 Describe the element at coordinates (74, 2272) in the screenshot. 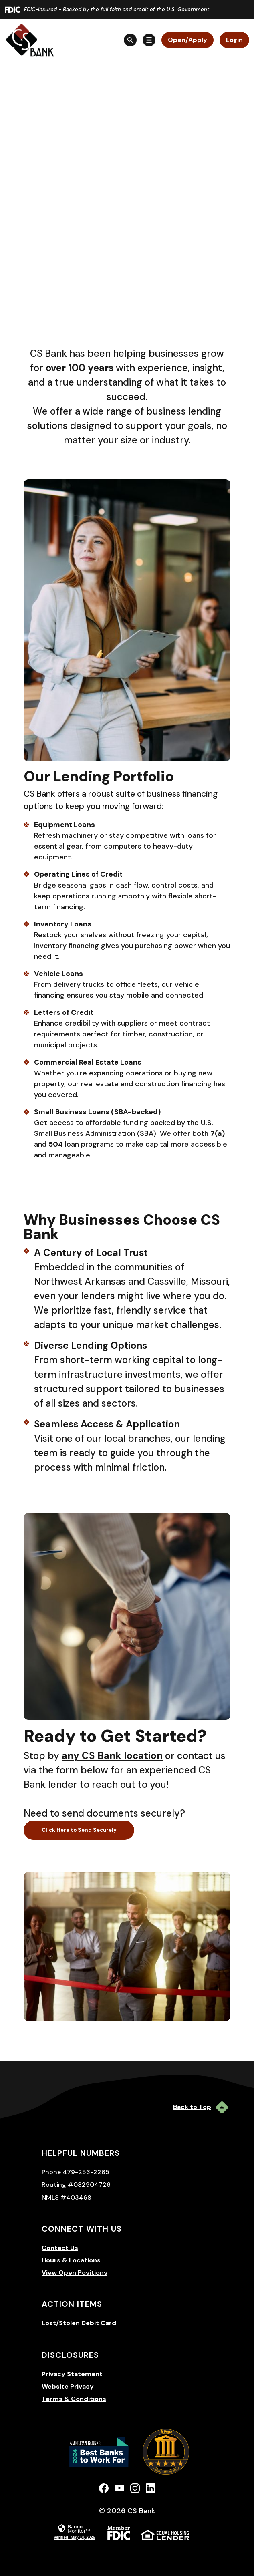

I see `View Open Positions` at that location.